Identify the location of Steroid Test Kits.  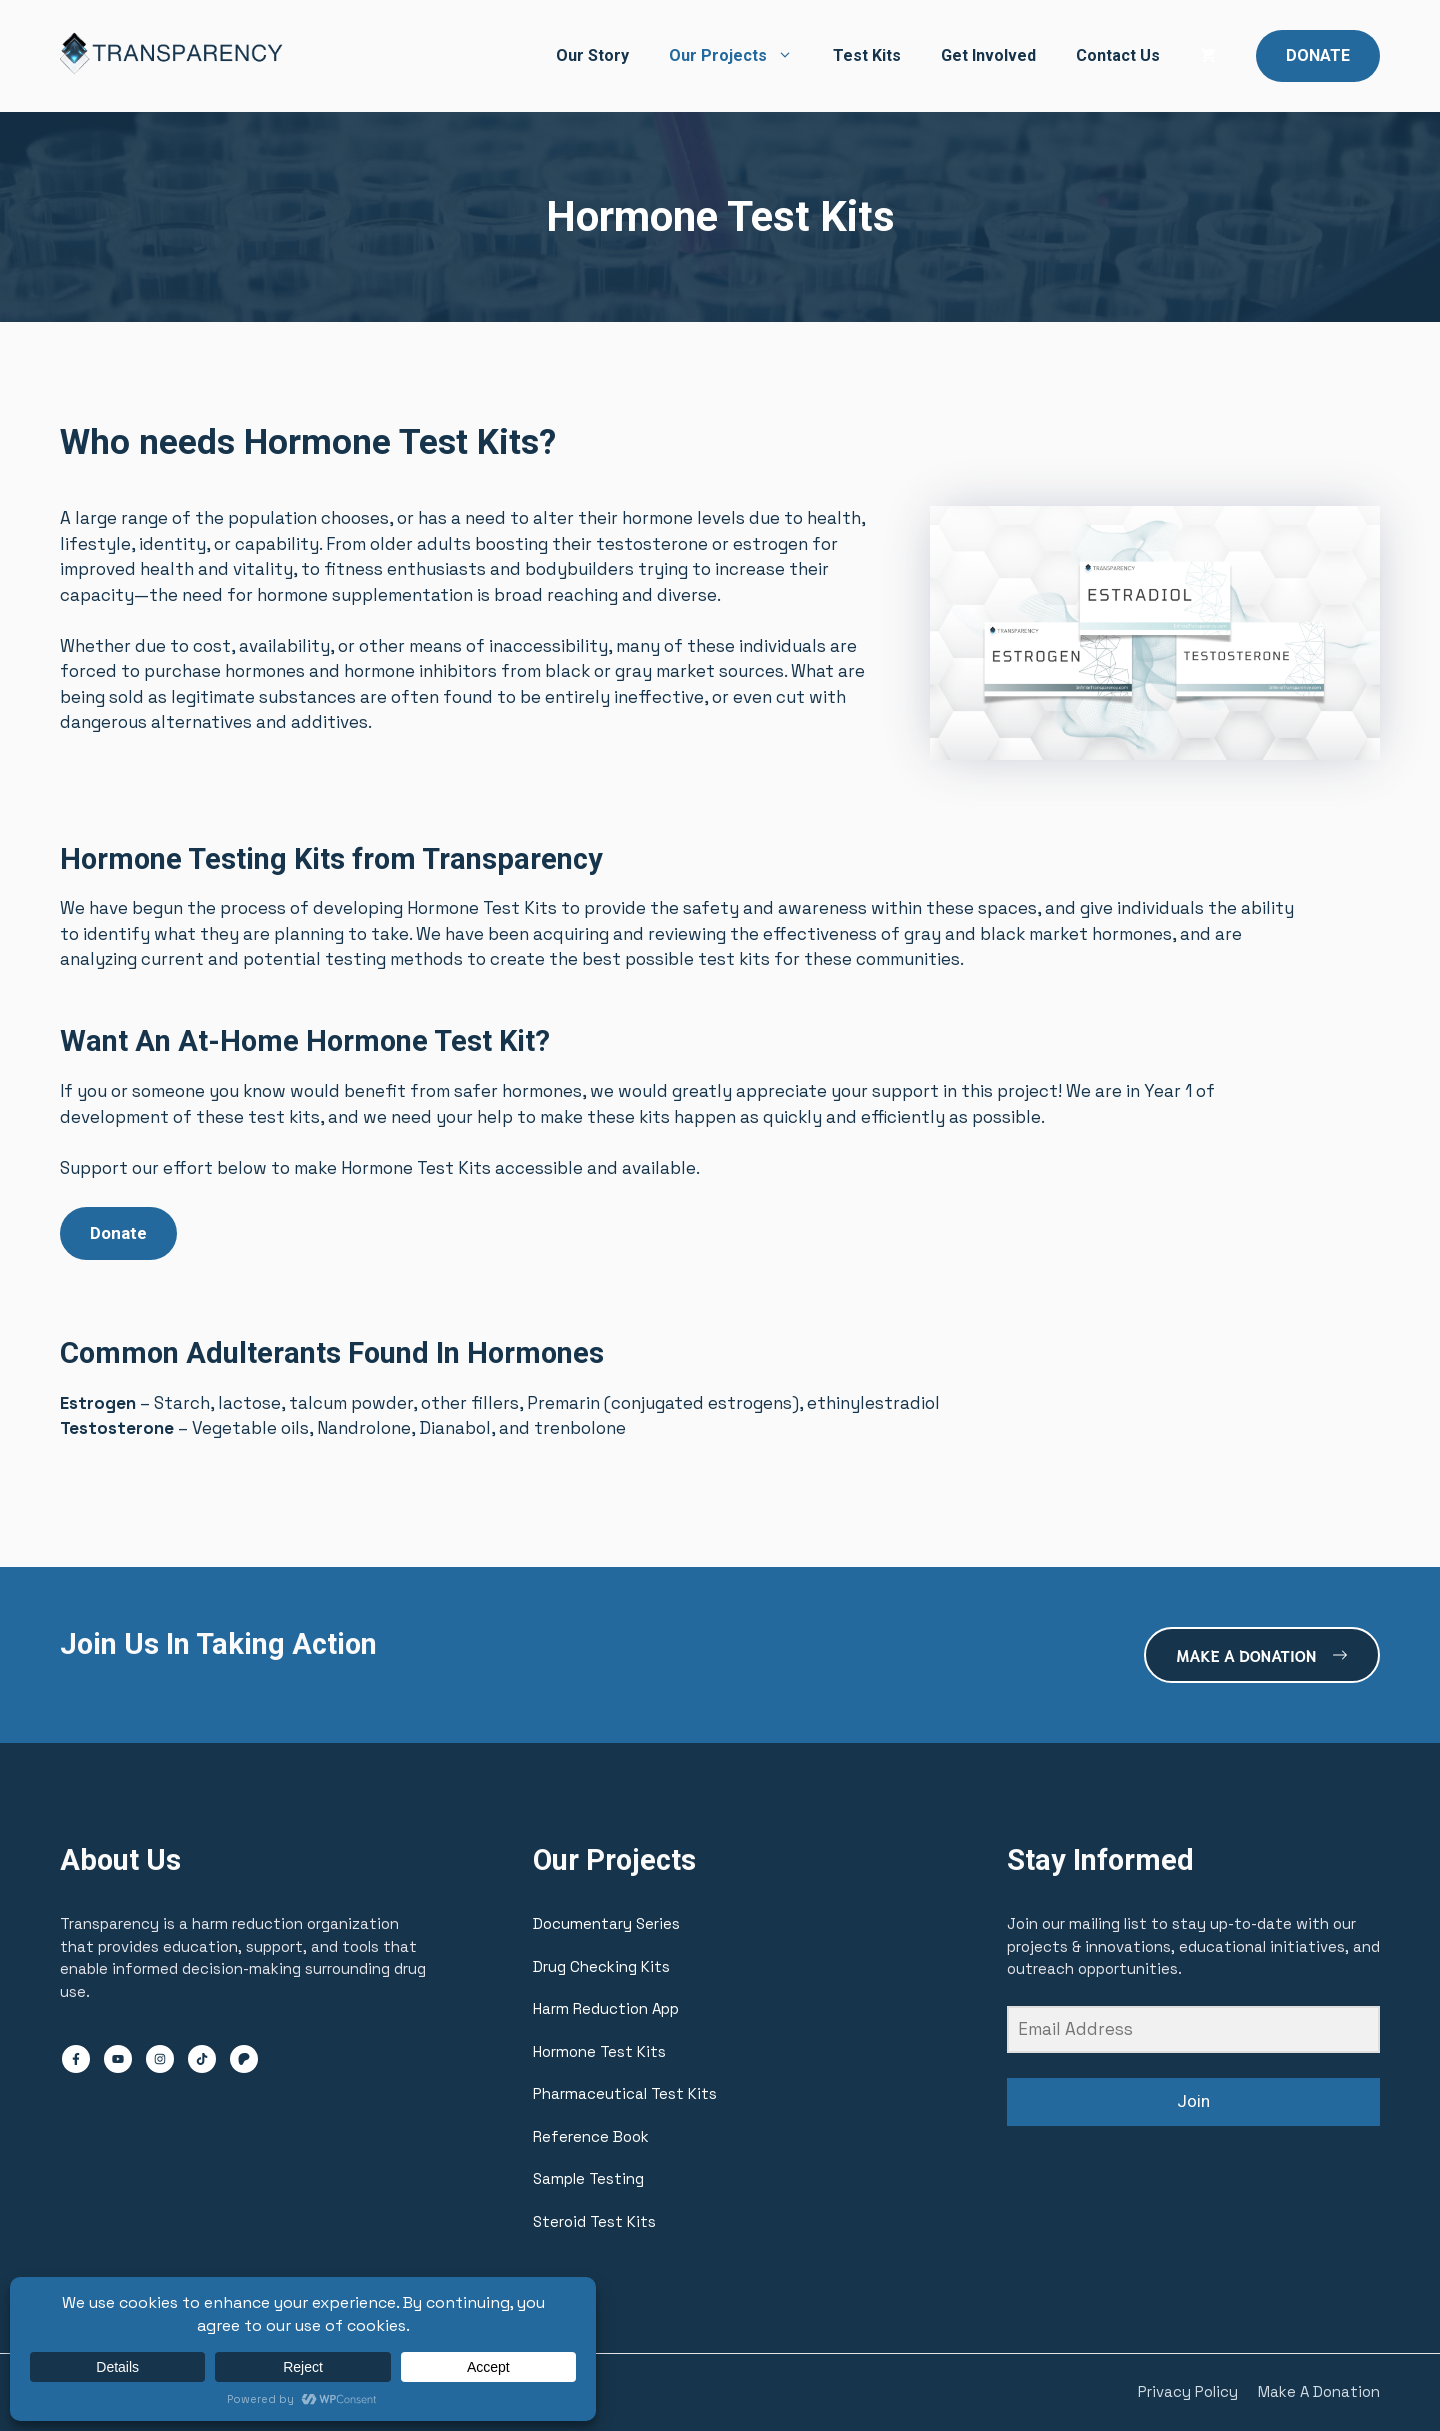
(594, 2221).